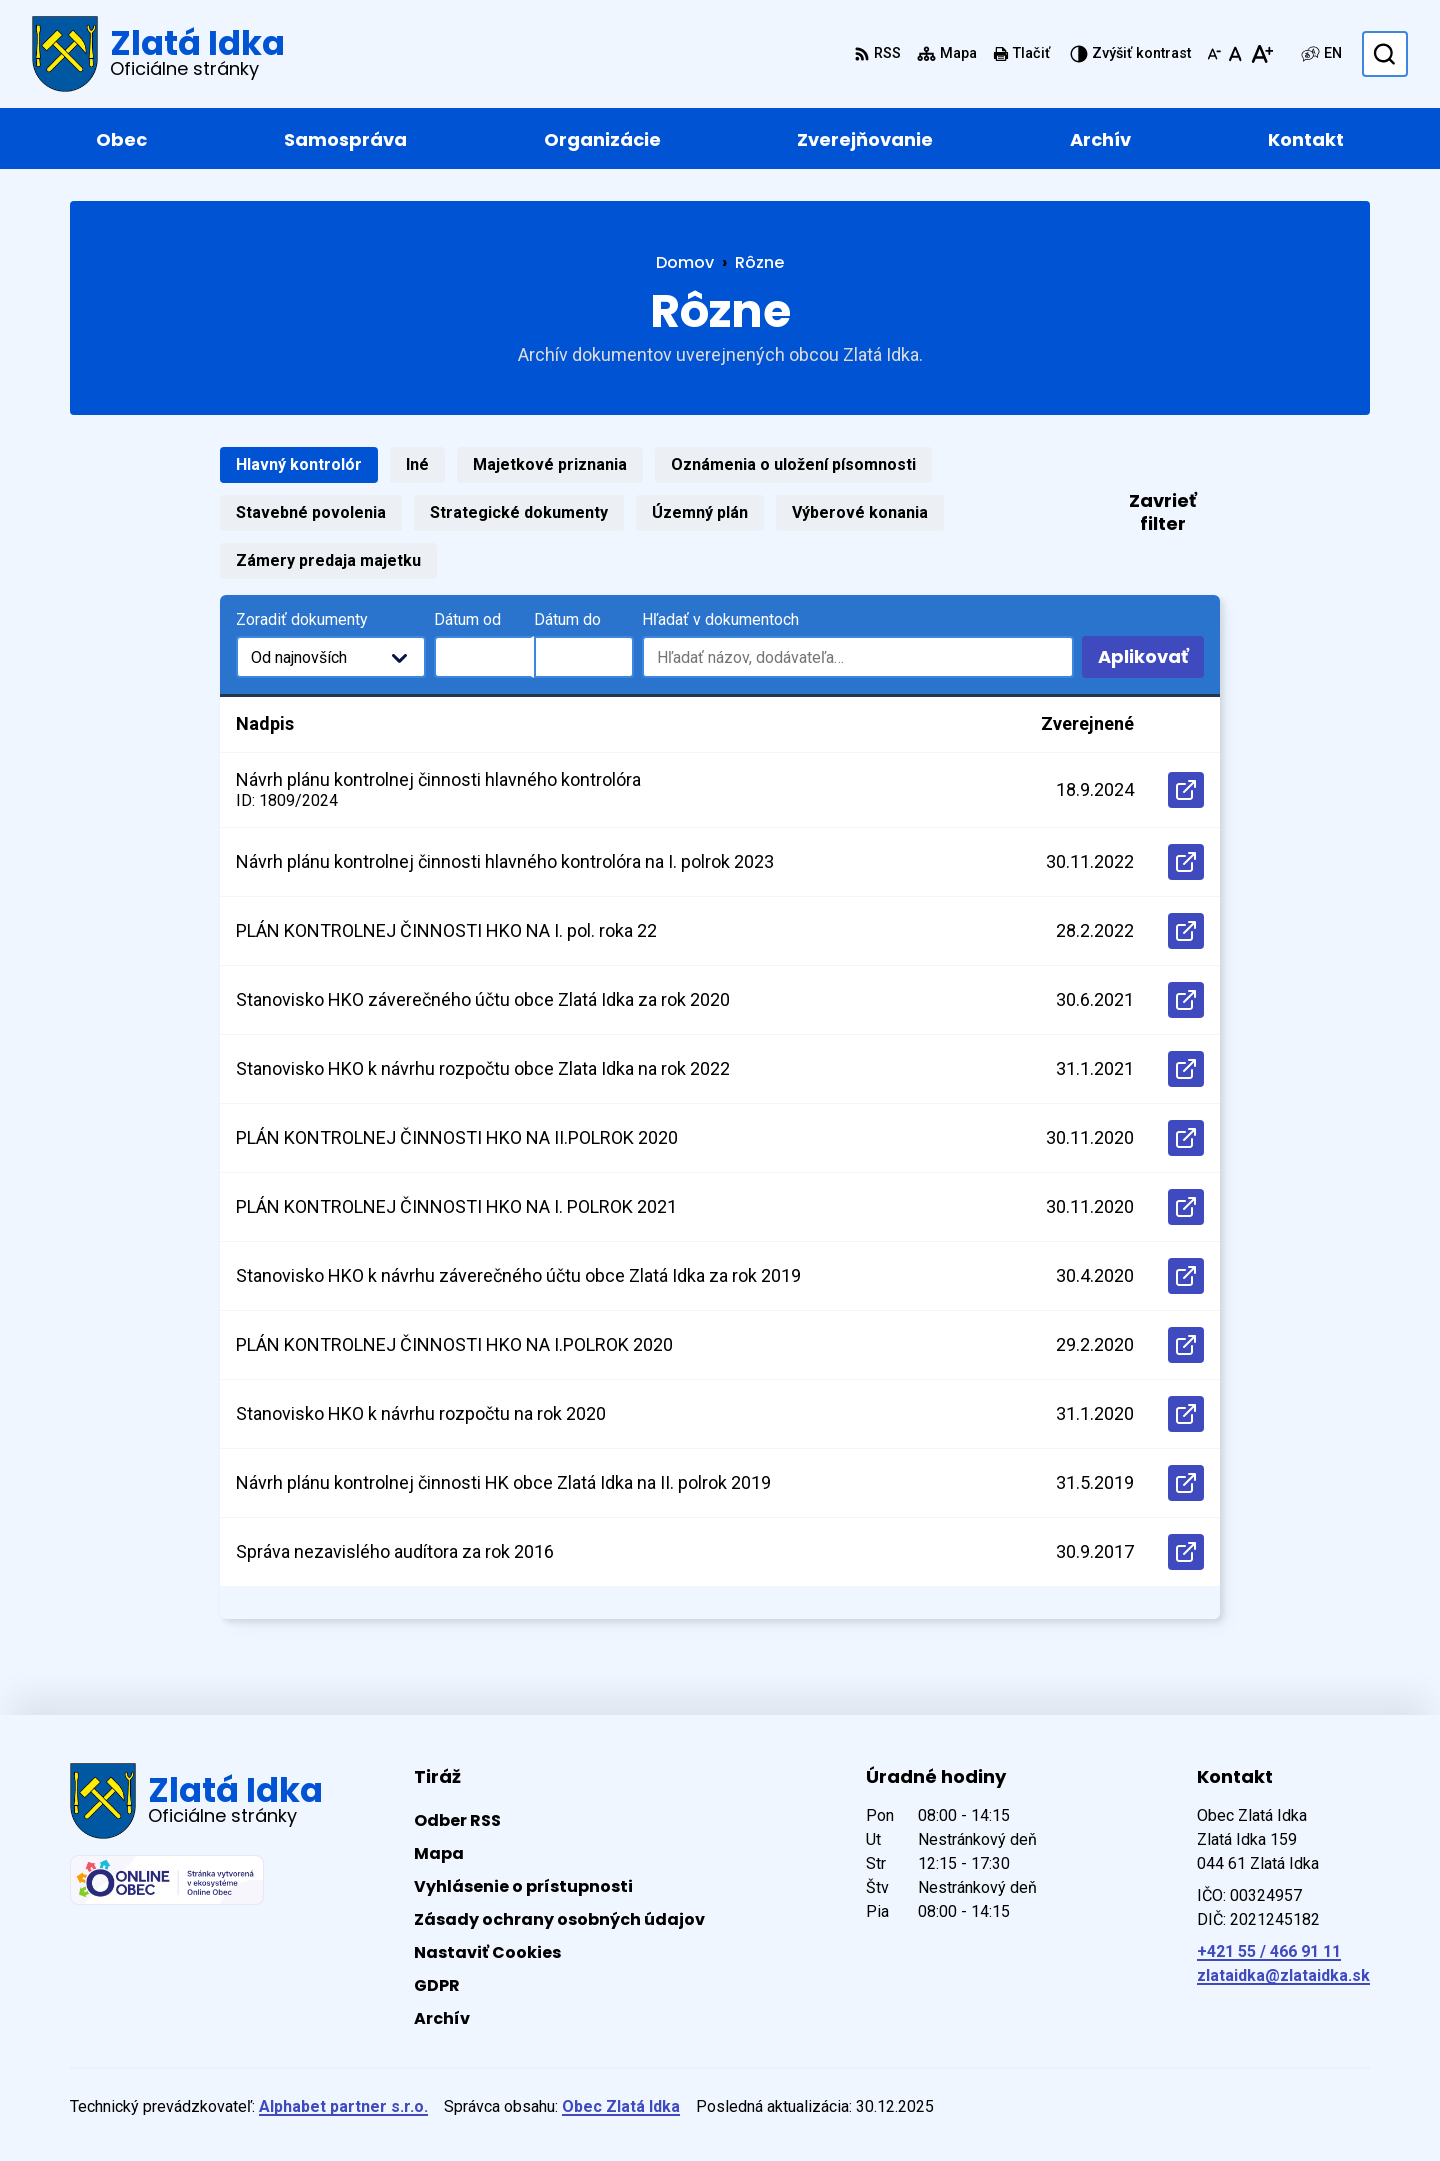 The image size is (1440, 2161). What do you see at coordinates (1214, 54) in the screenshot?
I see `[Zmenšiť veľkosť písma]` at bounding box center [1214, 54].